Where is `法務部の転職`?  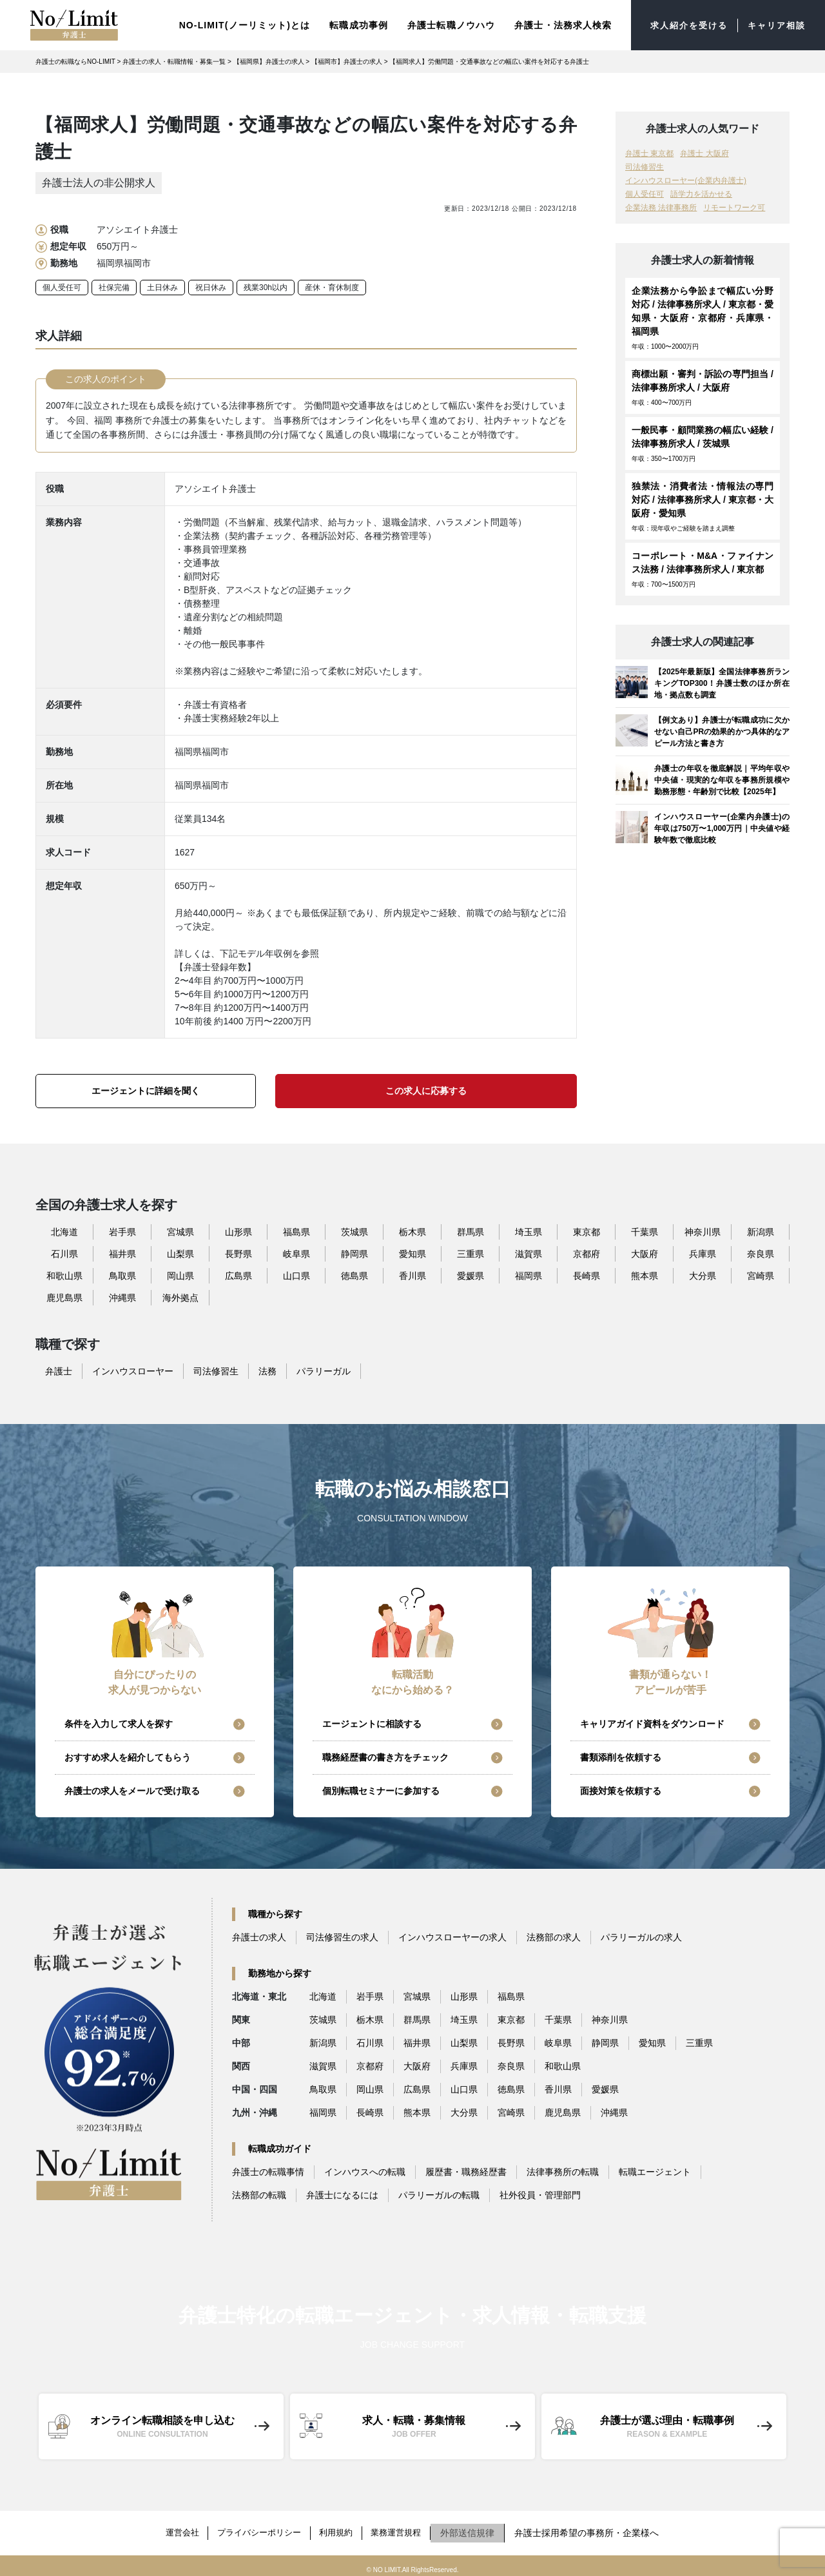
法務部の転職 is located at coordinates (259, 2192).